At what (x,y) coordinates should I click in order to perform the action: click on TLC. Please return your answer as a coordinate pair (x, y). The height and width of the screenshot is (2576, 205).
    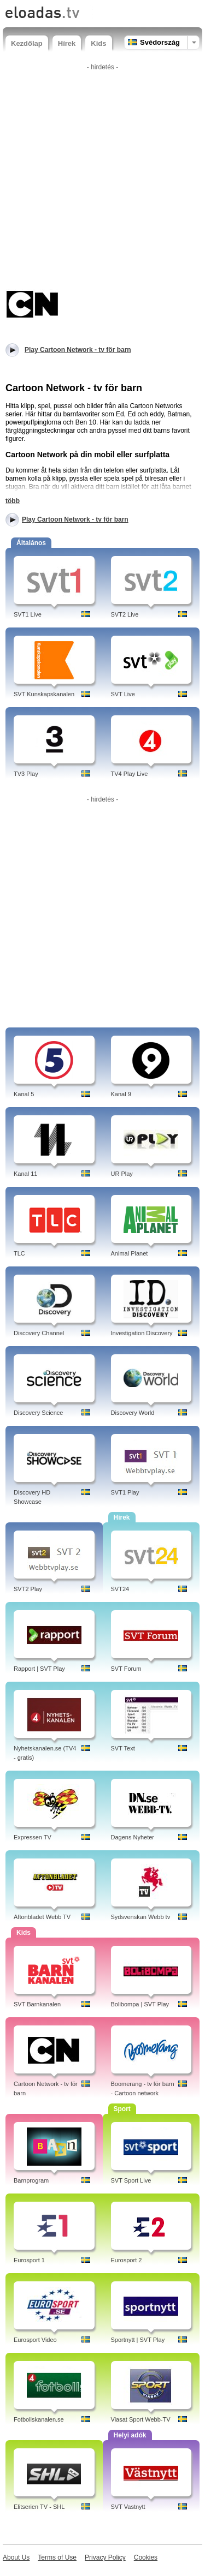
    Looking at the image, I should click on (19, 1253).